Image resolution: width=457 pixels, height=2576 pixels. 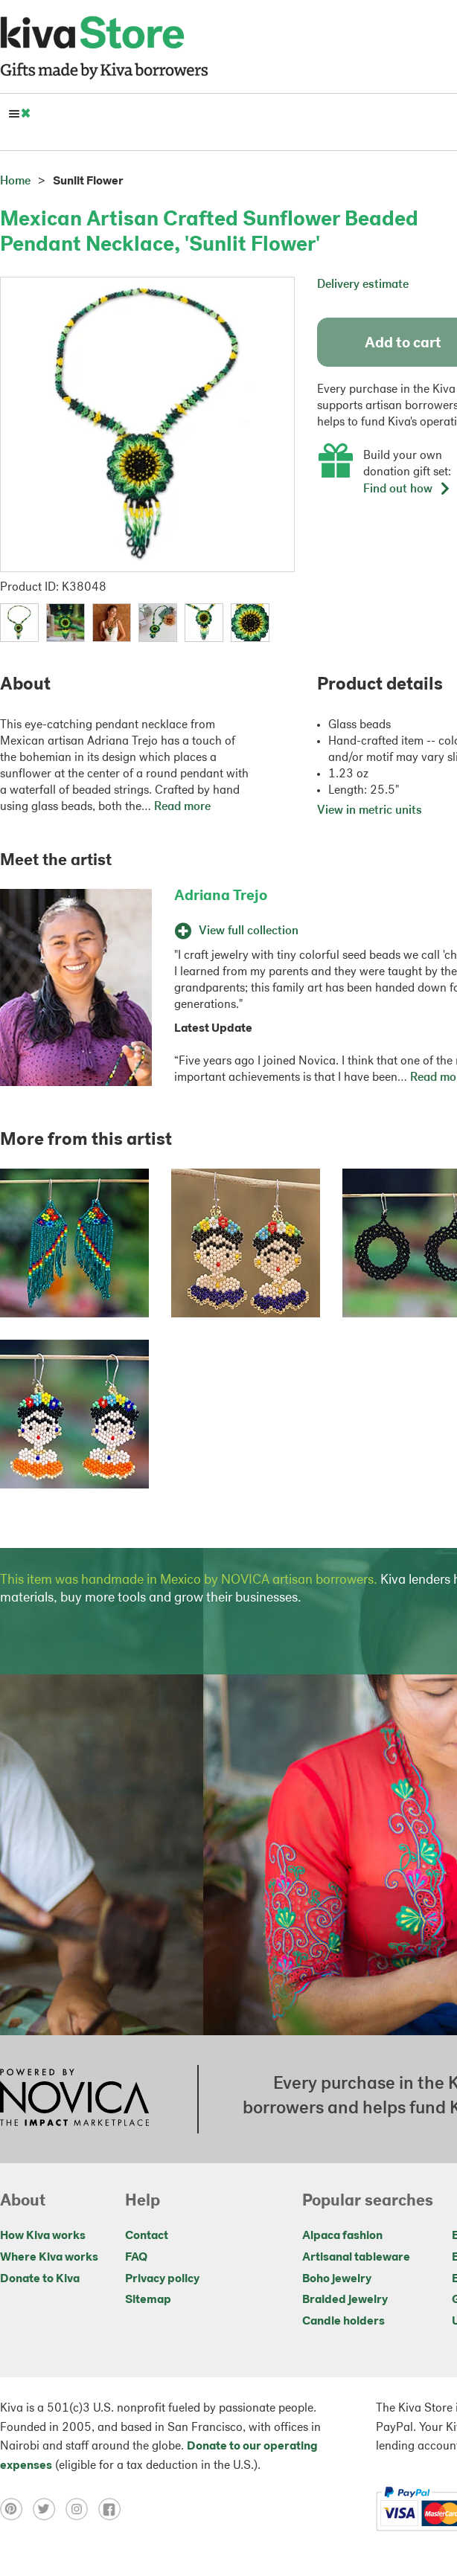 I want to click on Donate to Kiva, so click(x=40, y=2279).